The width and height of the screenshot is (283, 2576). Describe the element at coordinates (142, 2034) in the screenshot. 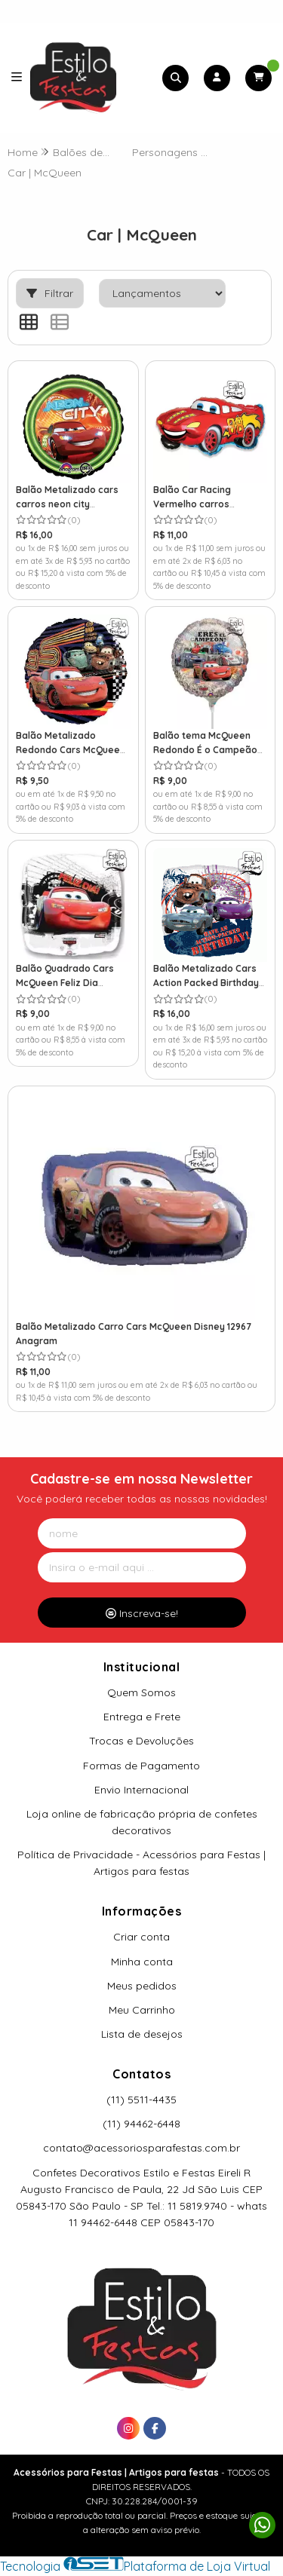

I see `Lista de desejos` at that location.